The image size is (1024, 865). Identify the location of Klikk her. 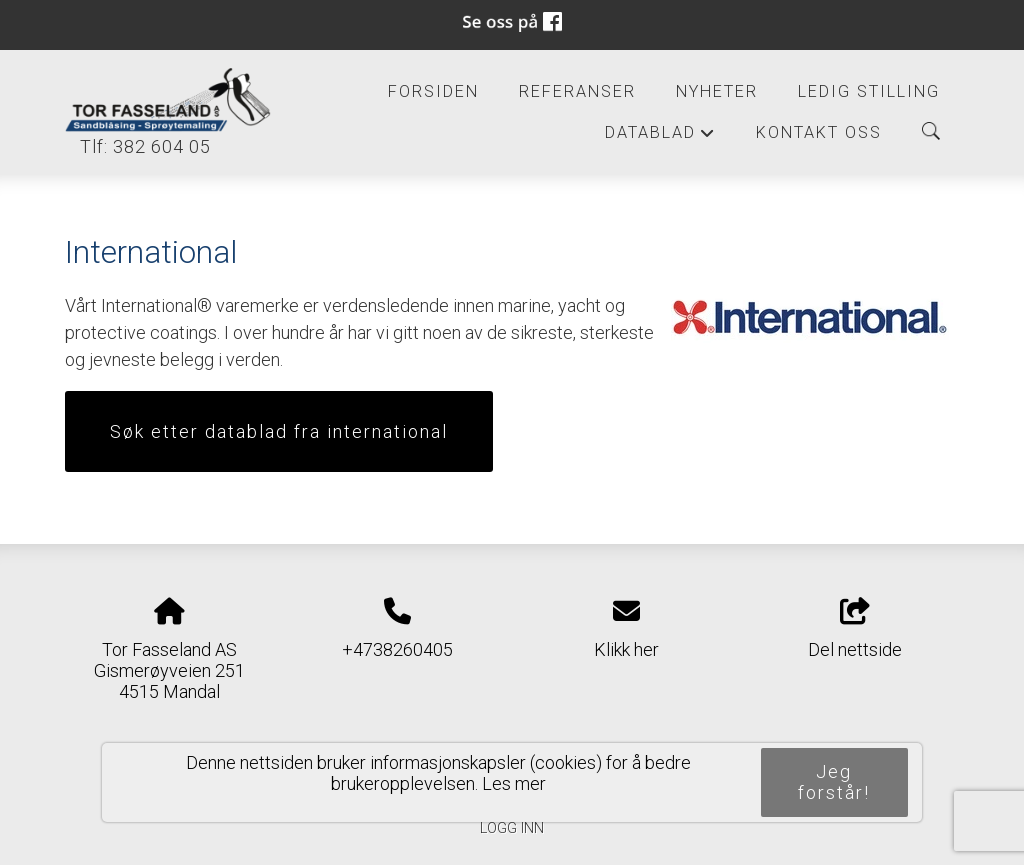
(626, 649).